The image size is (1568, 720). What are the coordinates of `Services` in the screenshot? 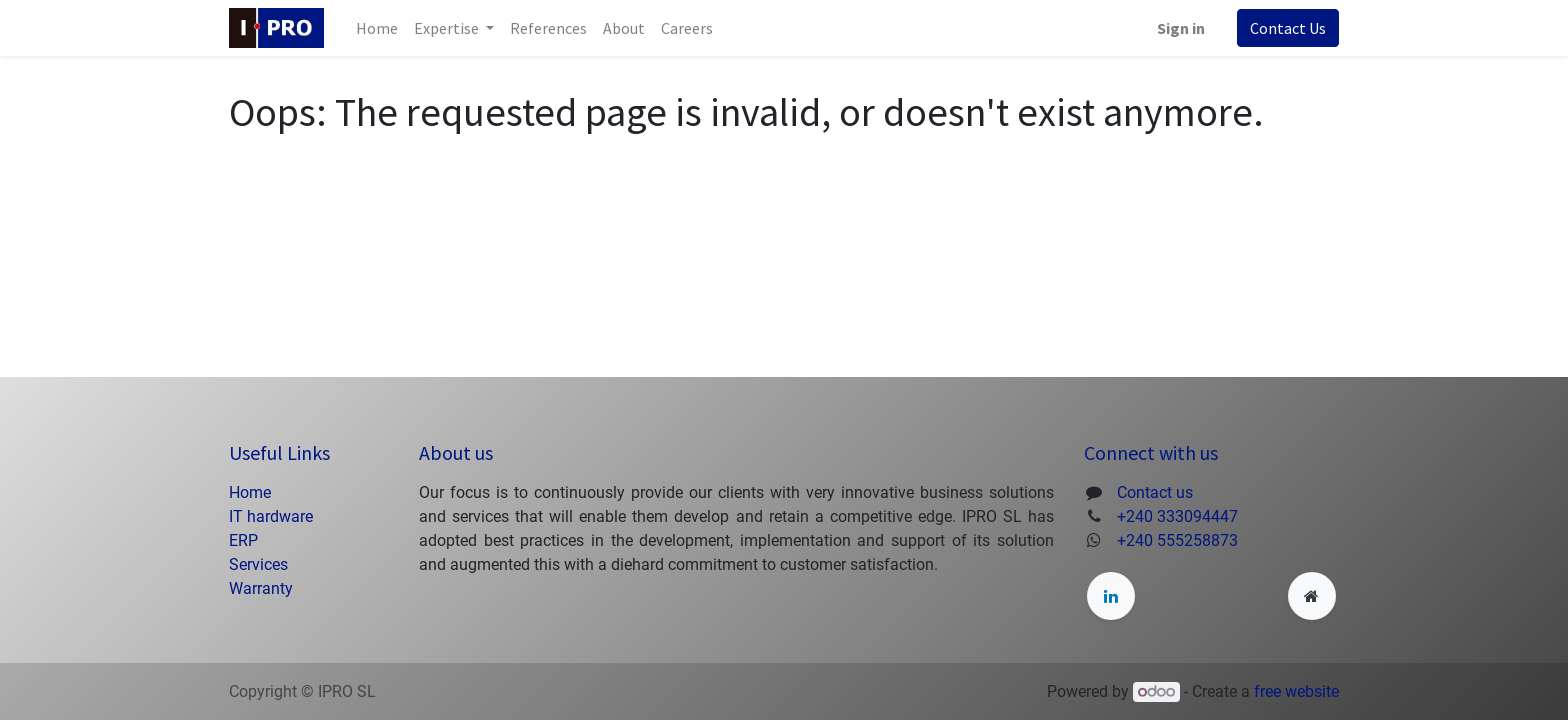 It's located at (258, 564).